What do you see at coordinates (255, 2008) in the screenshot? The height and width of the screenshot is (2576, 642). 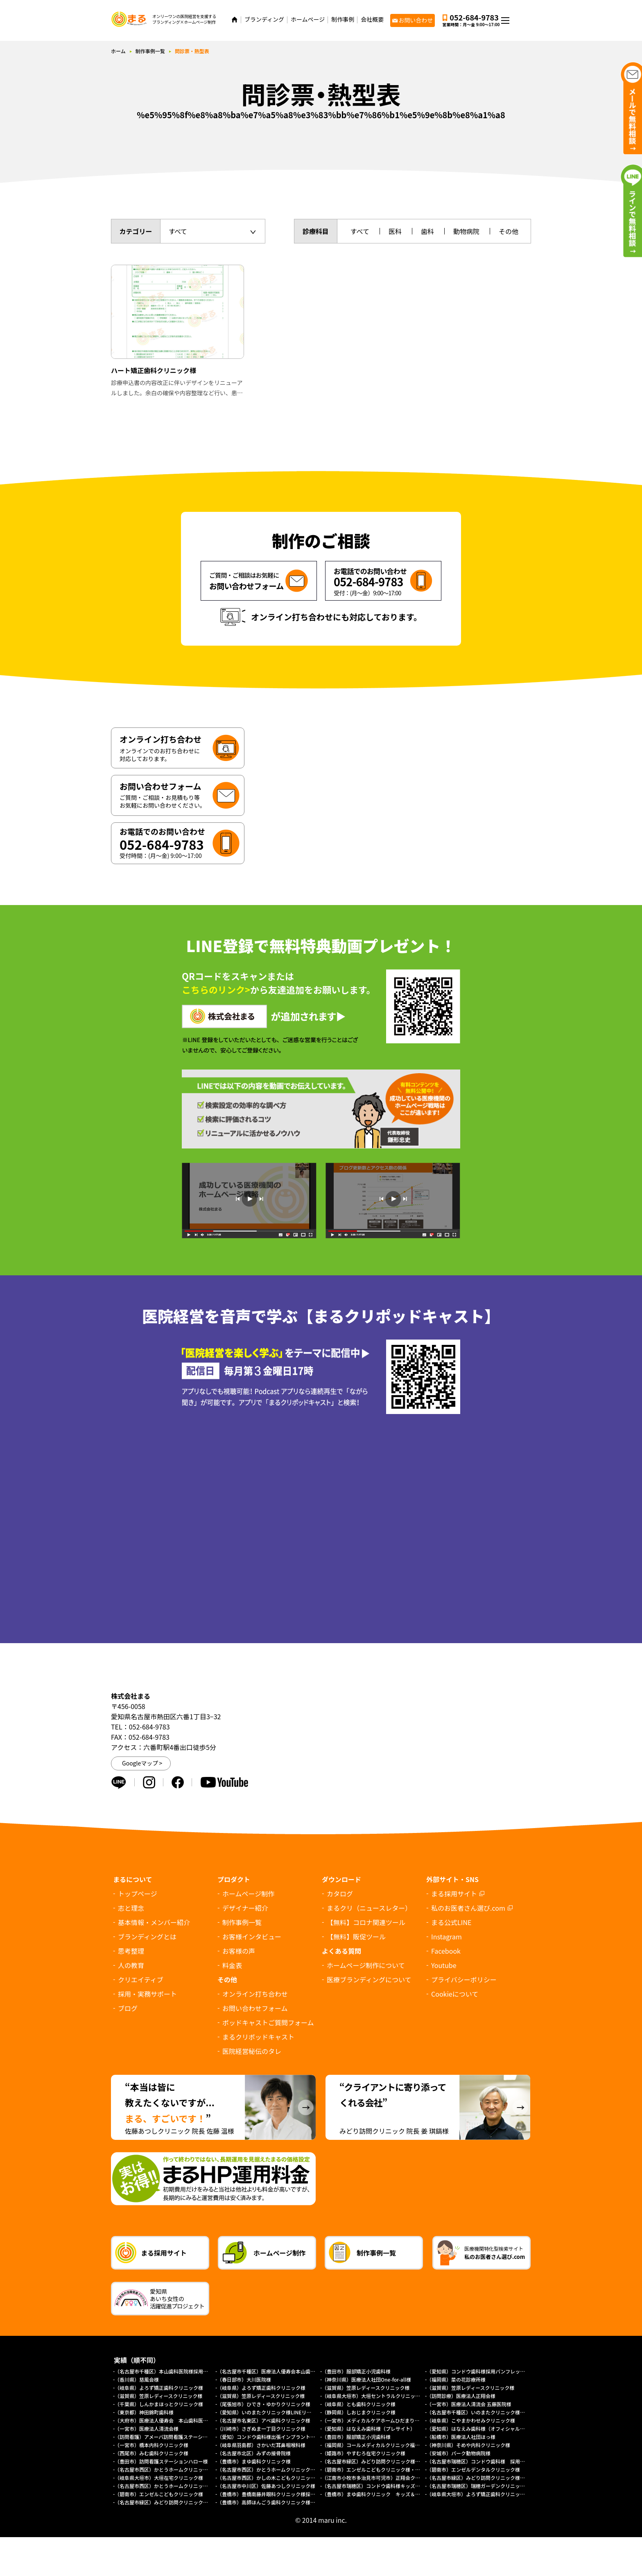 I see `お問い合わせフォーム` at bounding box center [255, 2008].